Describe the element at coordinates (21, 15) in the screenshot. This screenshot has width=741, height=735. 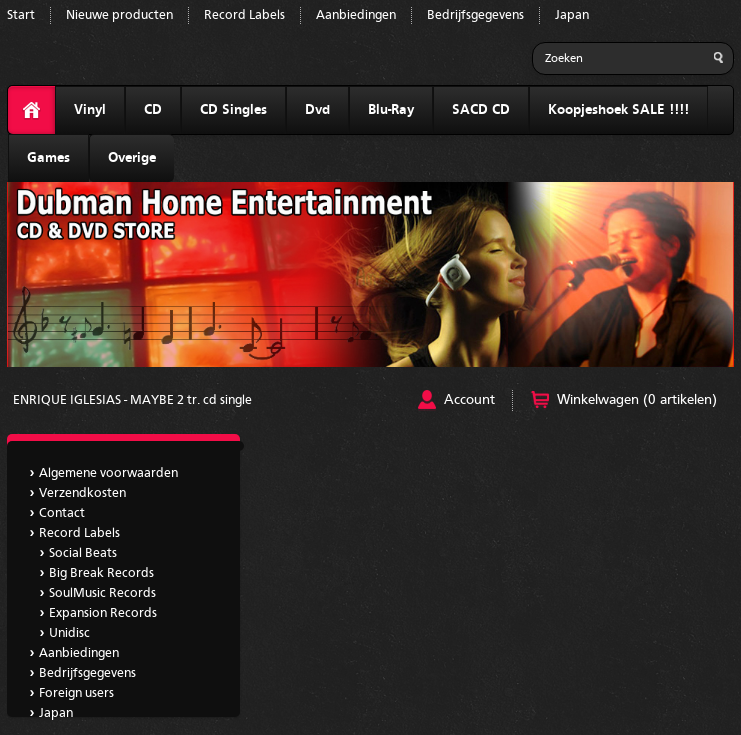
I see `Start` at that location.